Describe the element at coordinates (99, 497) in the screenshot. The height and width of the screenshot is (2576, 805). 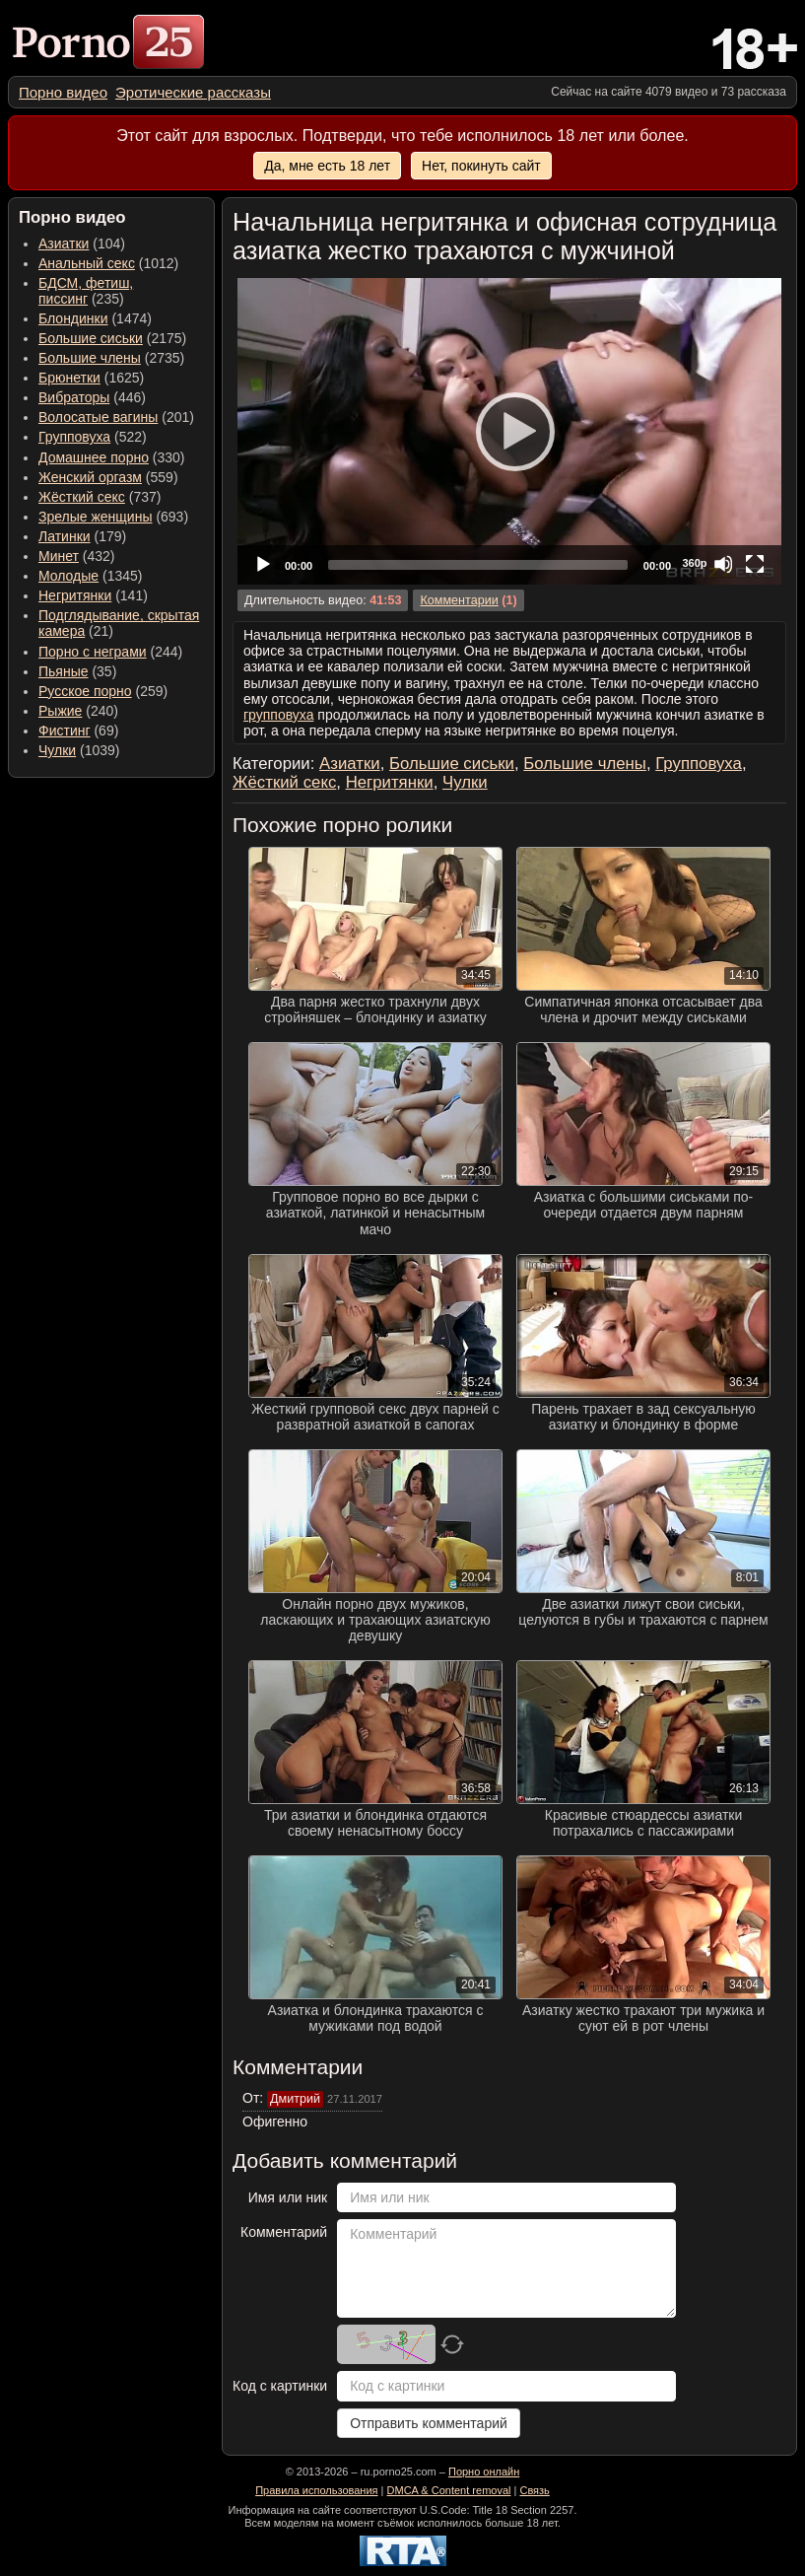
I see `(737) [menuitem]` at that location.